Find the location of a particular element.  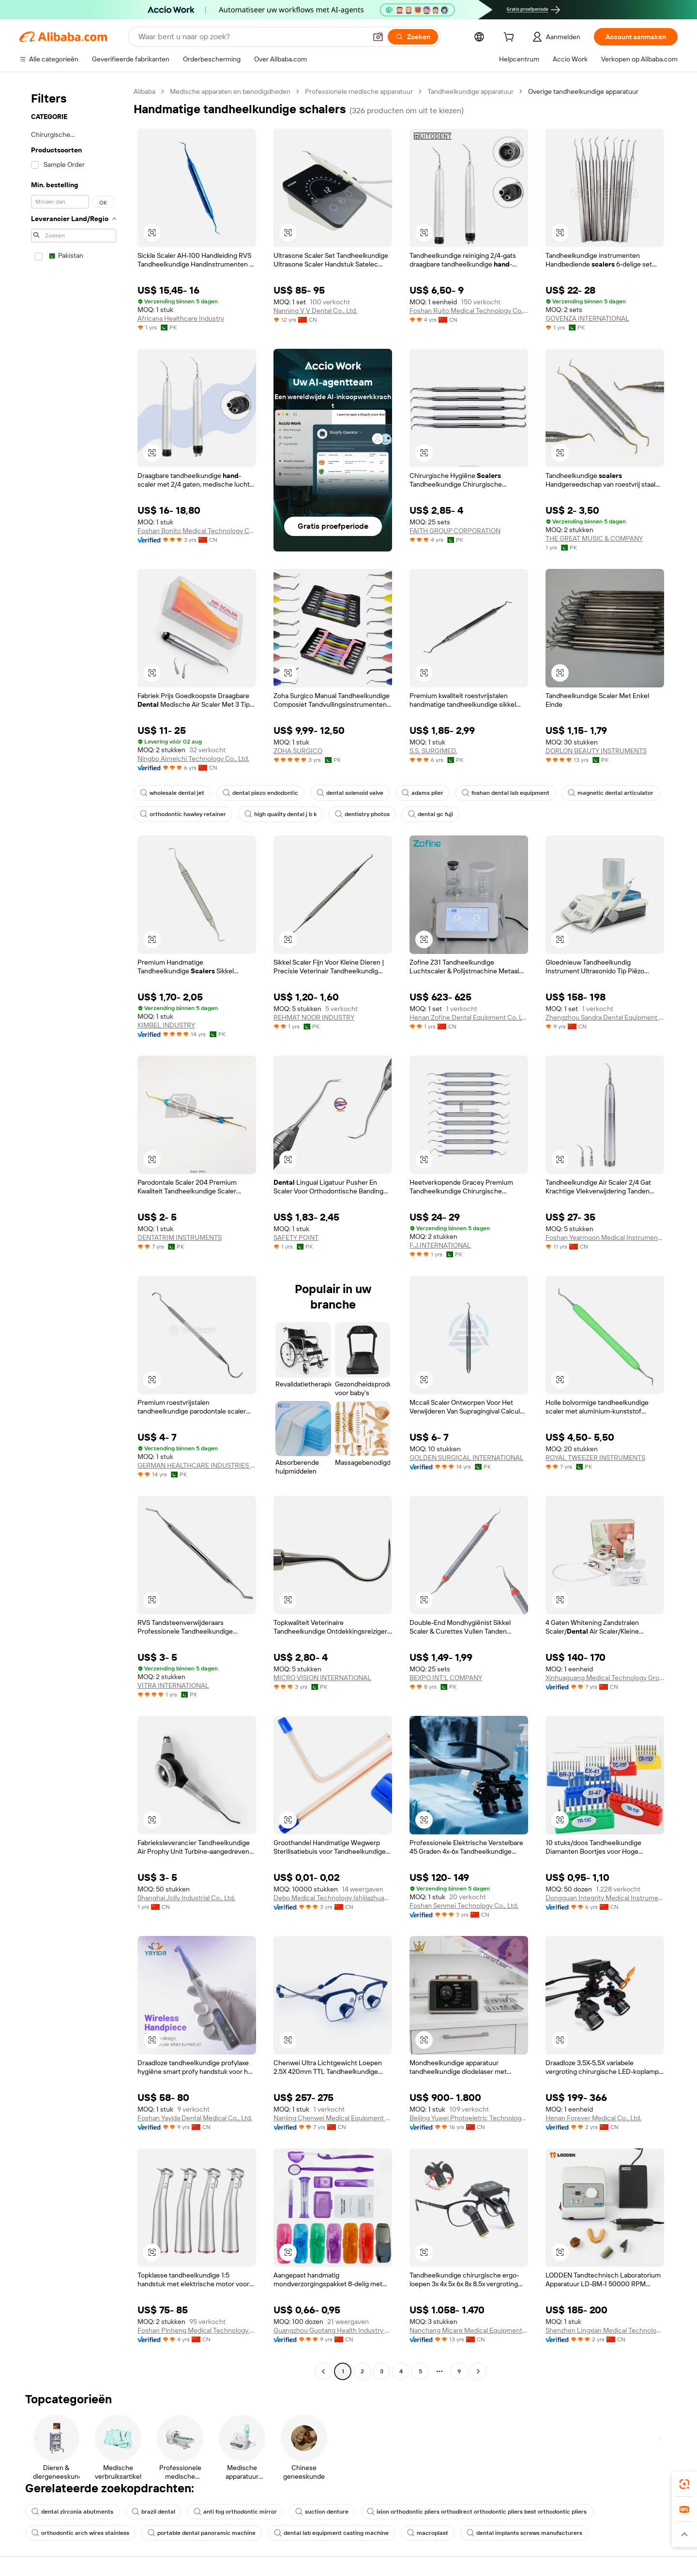

Ningbo Aimeichi Technology Co., Ltd. is located at coordinates (193, 758).